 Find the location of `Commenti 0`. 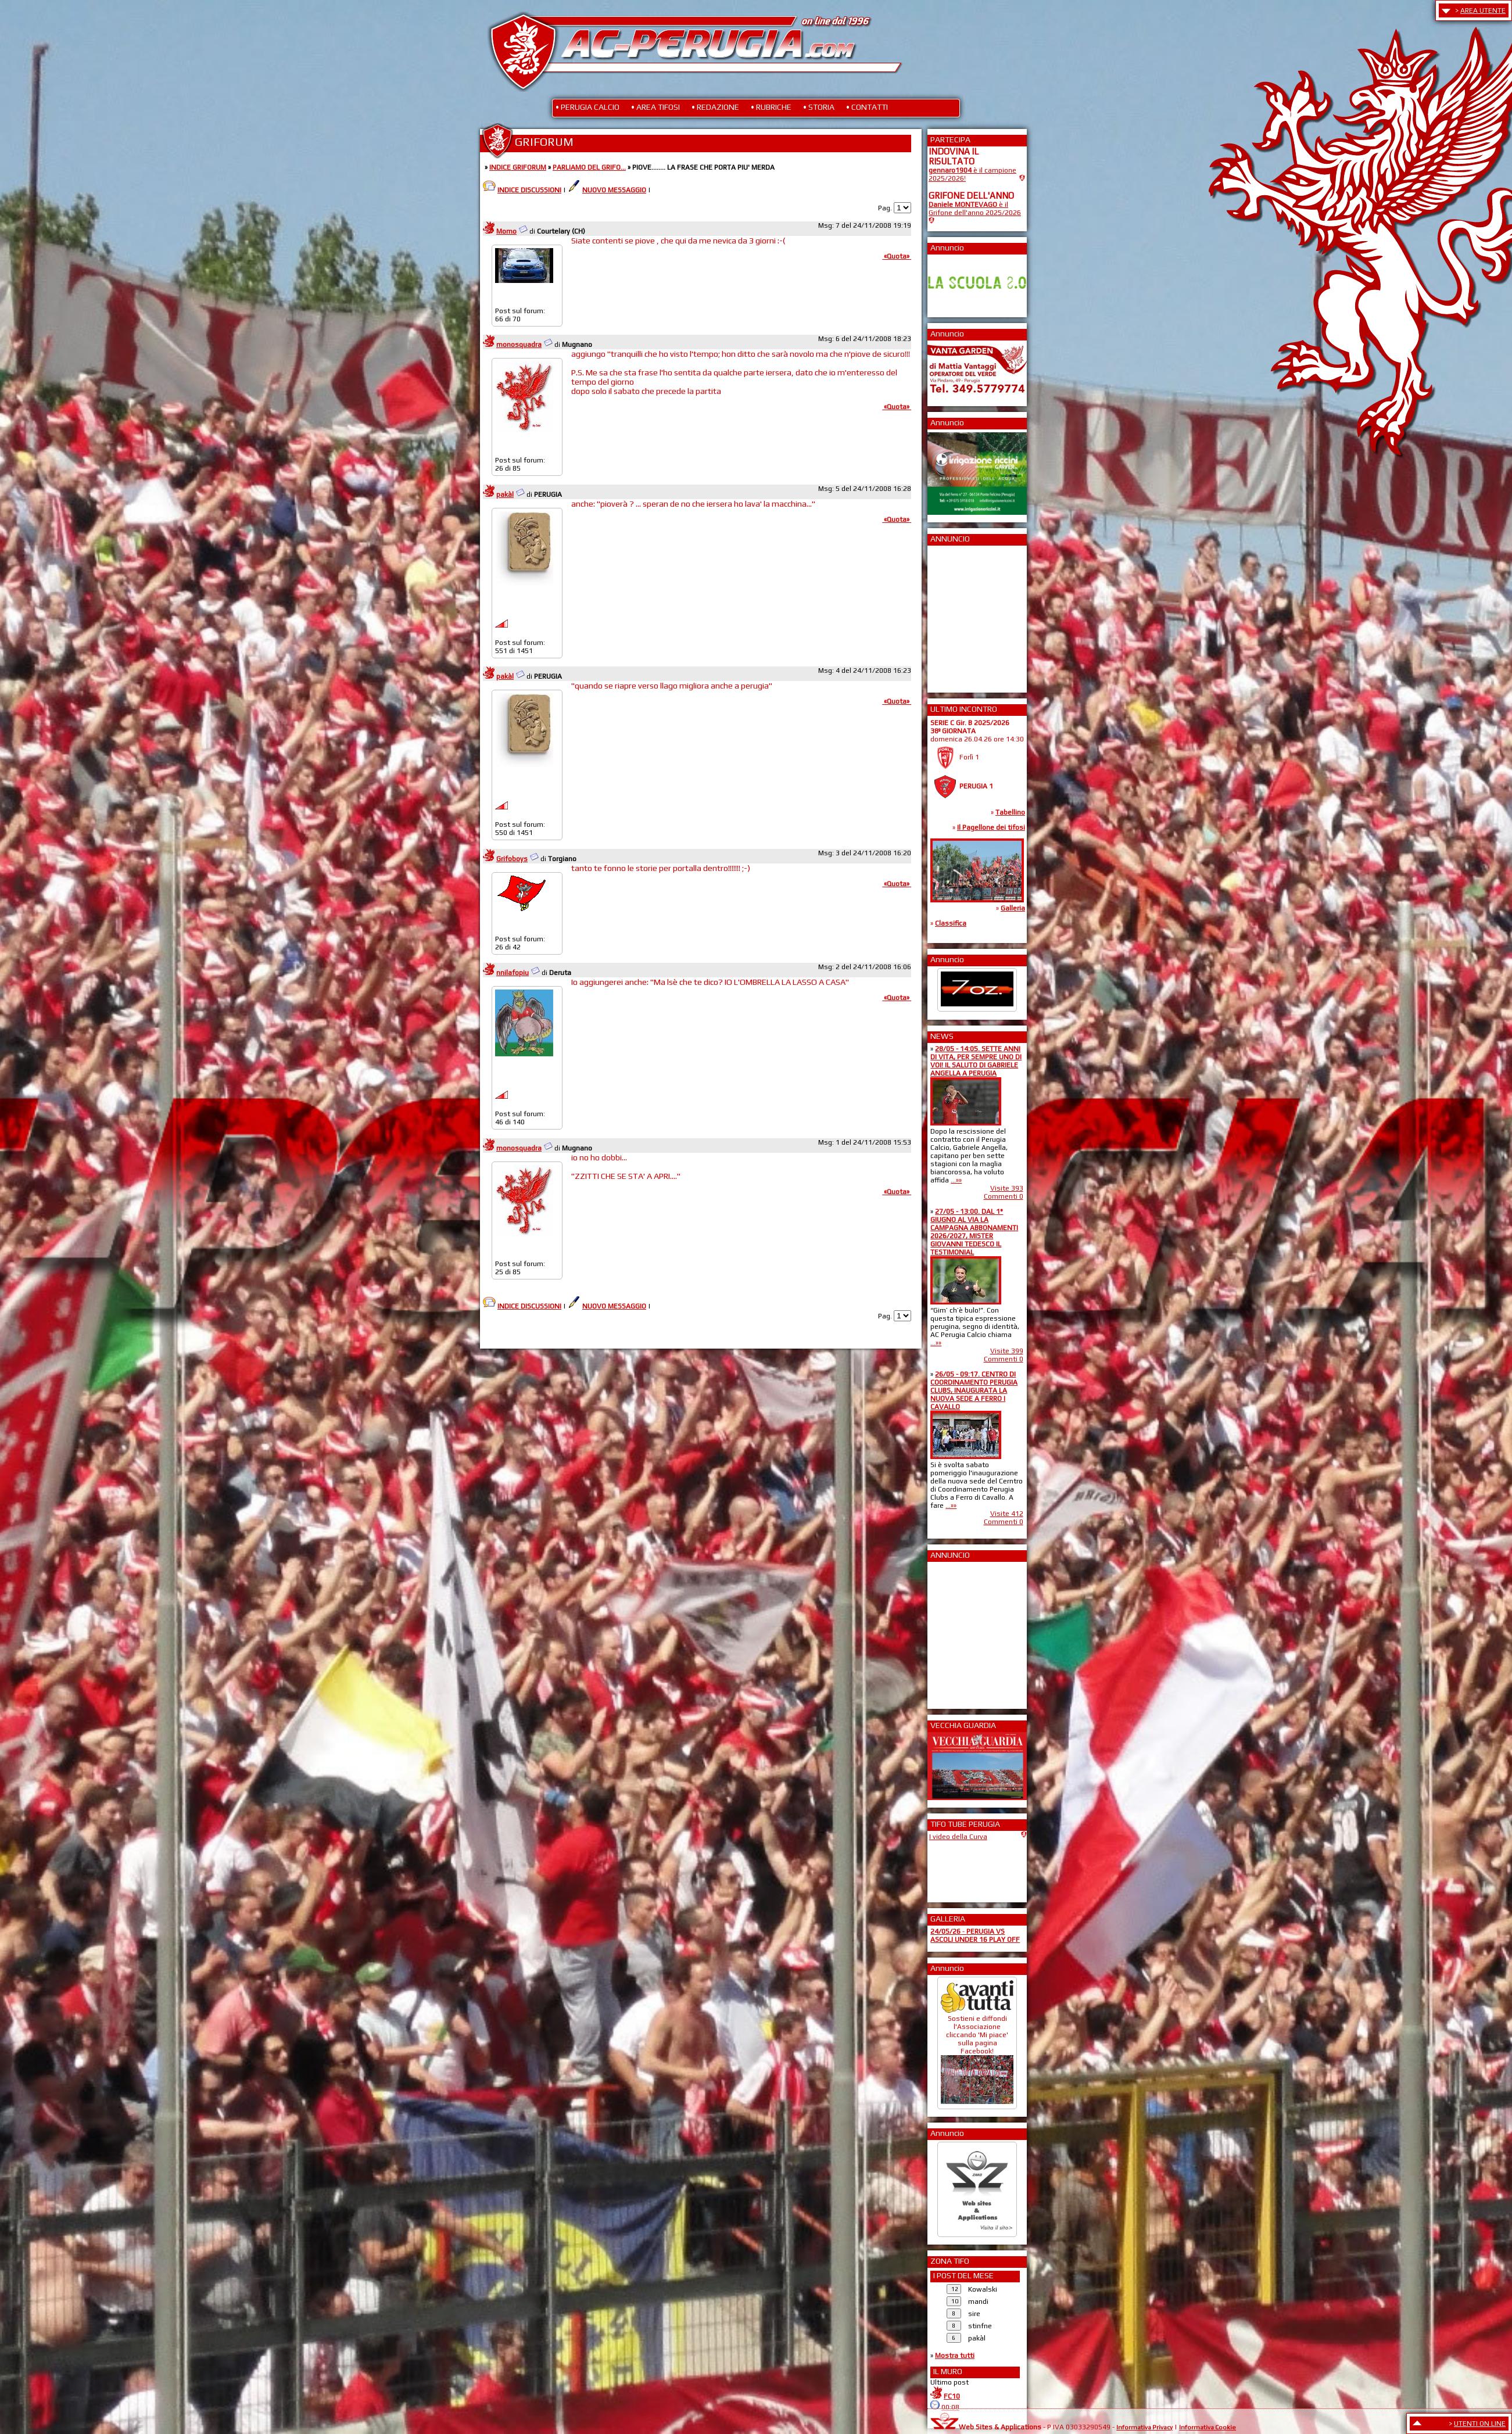

Commenti 0 is located at coordinates (1003, 1196).